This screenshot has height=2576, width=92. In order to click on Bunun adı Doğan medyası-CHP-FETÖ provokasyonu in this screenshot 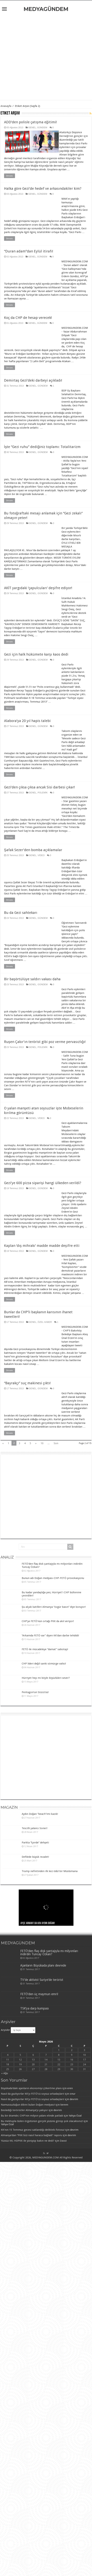, I will do `click(53, 1578)`.